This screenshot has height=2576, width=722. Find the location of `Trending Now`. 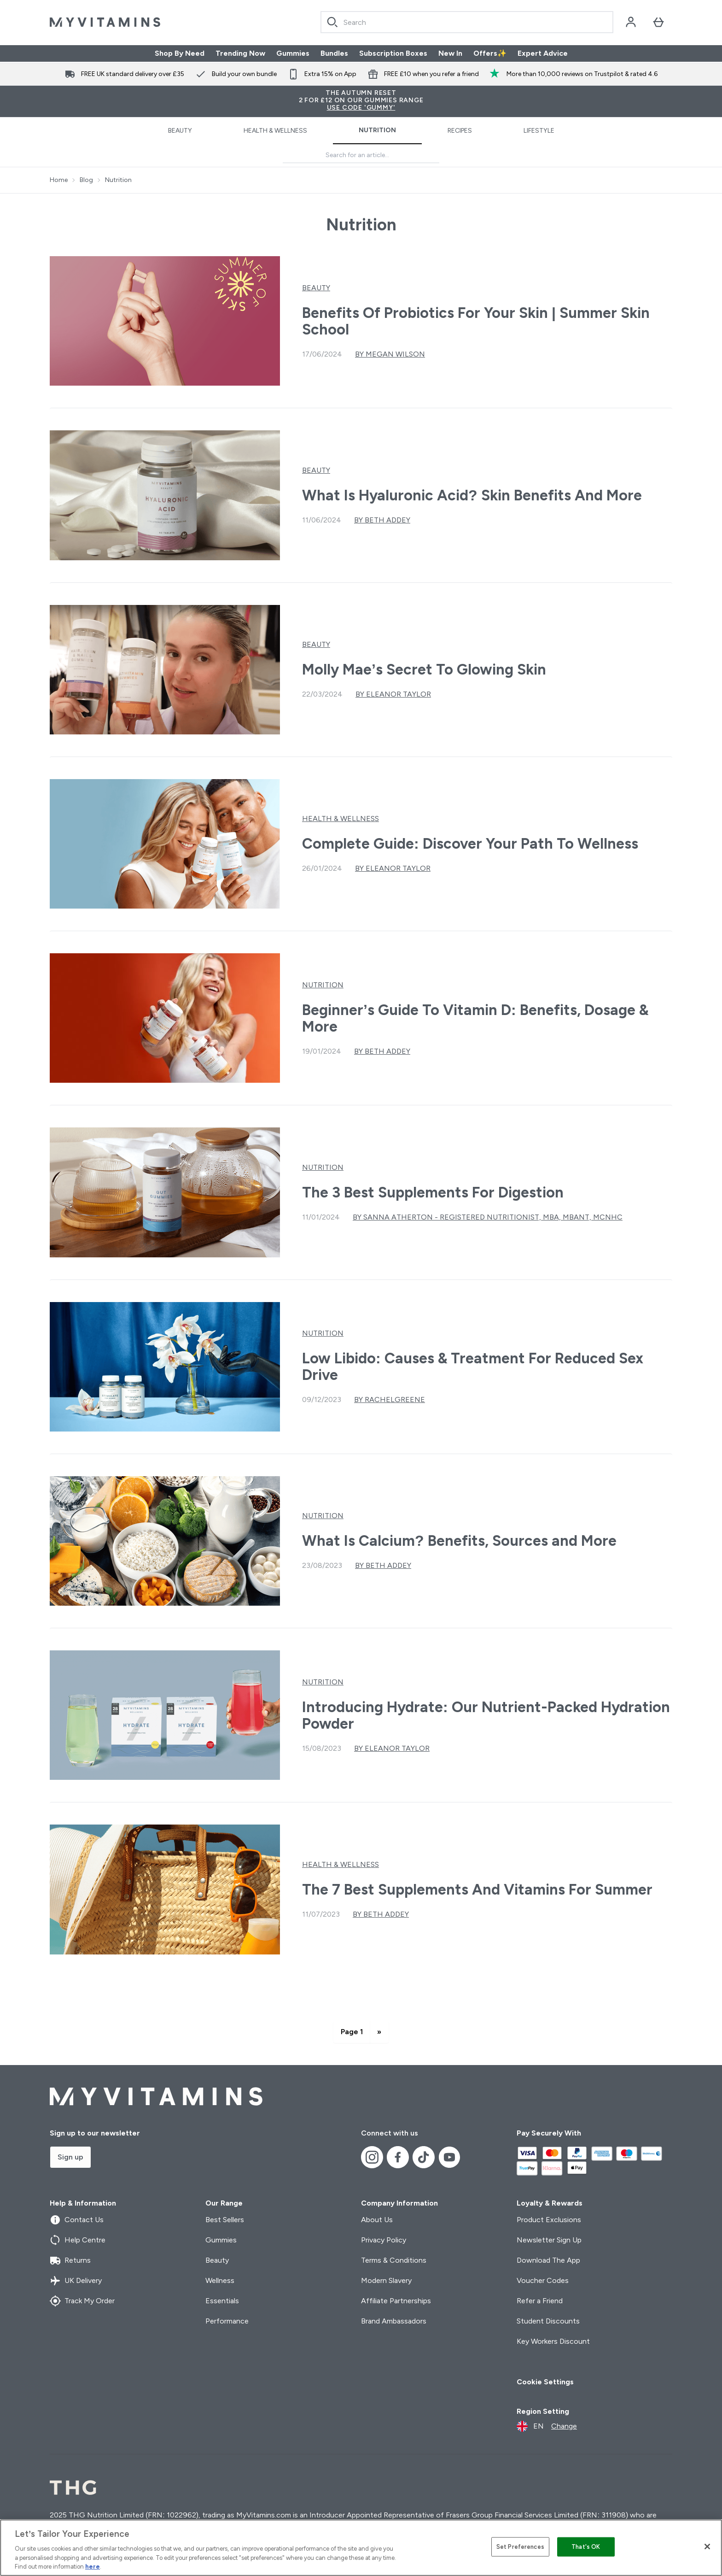

Trending Now is located at coordinates (240, 53).